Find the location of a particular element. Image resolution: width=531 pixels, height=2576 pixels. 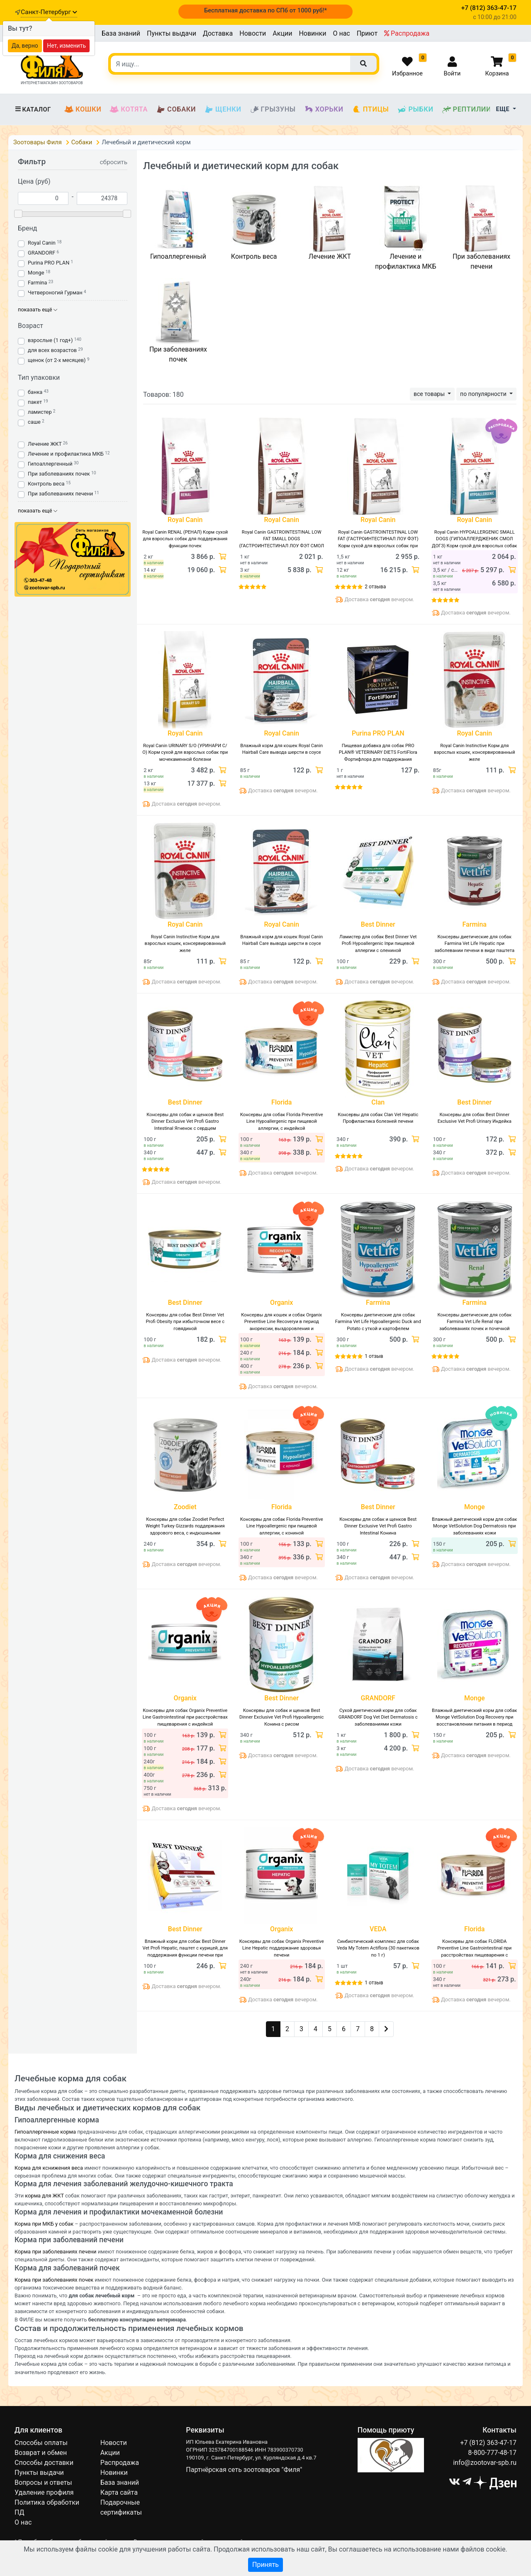

Приют is located at coordinates (367, 33).